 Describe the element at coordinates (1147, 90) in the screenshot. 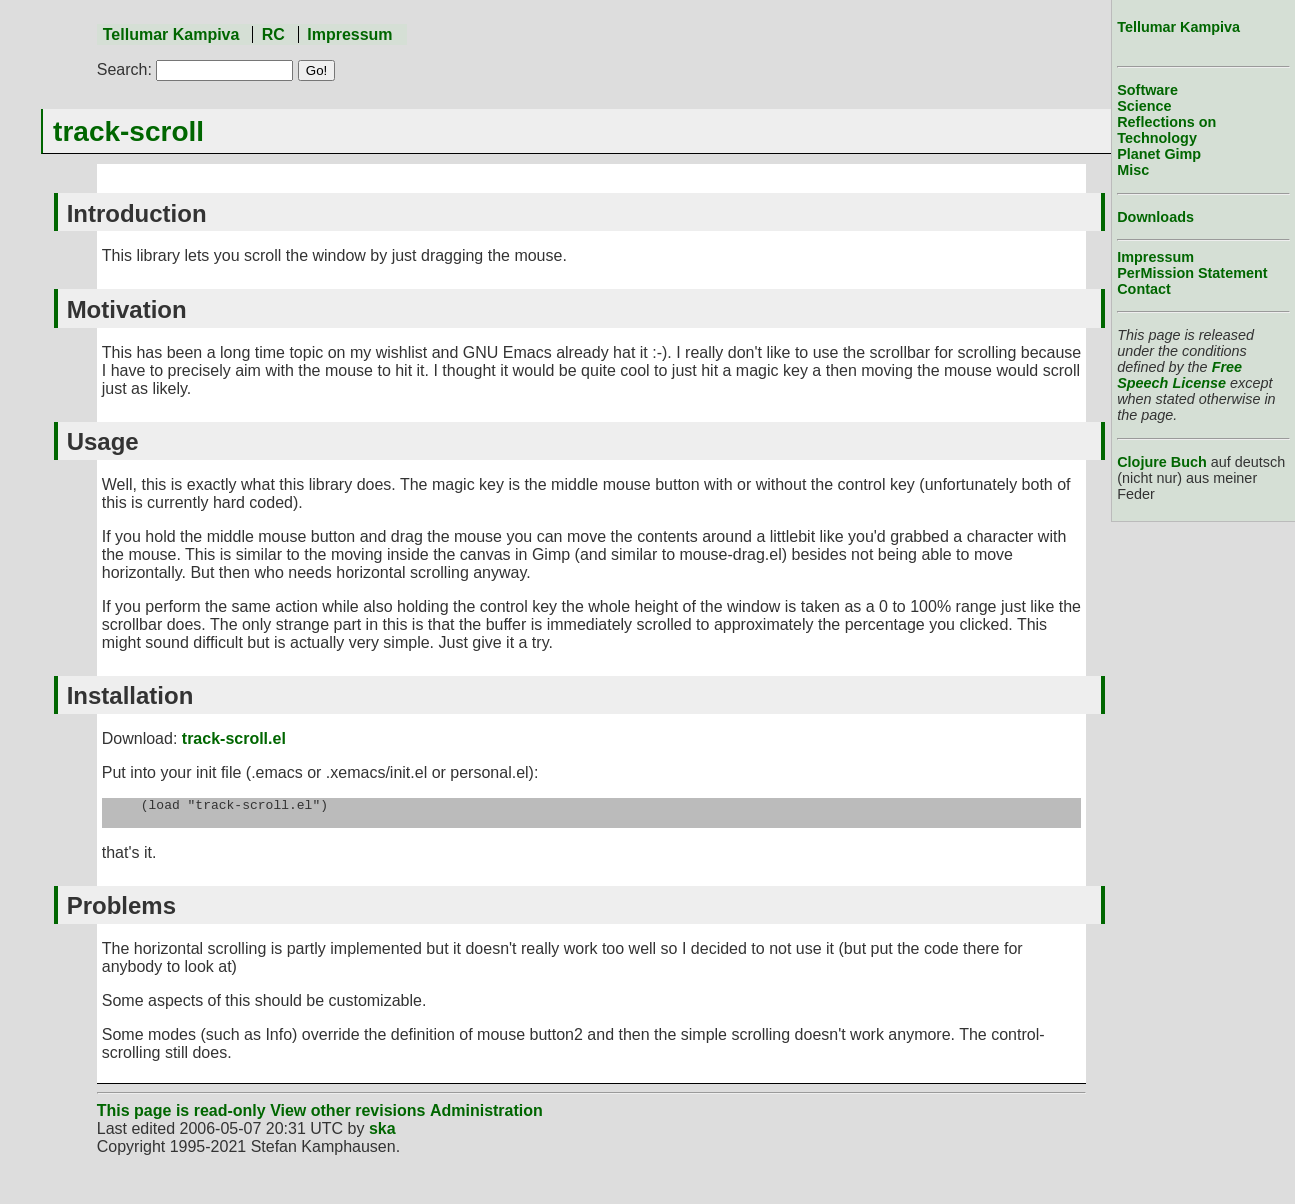

I see `Software` at that location.